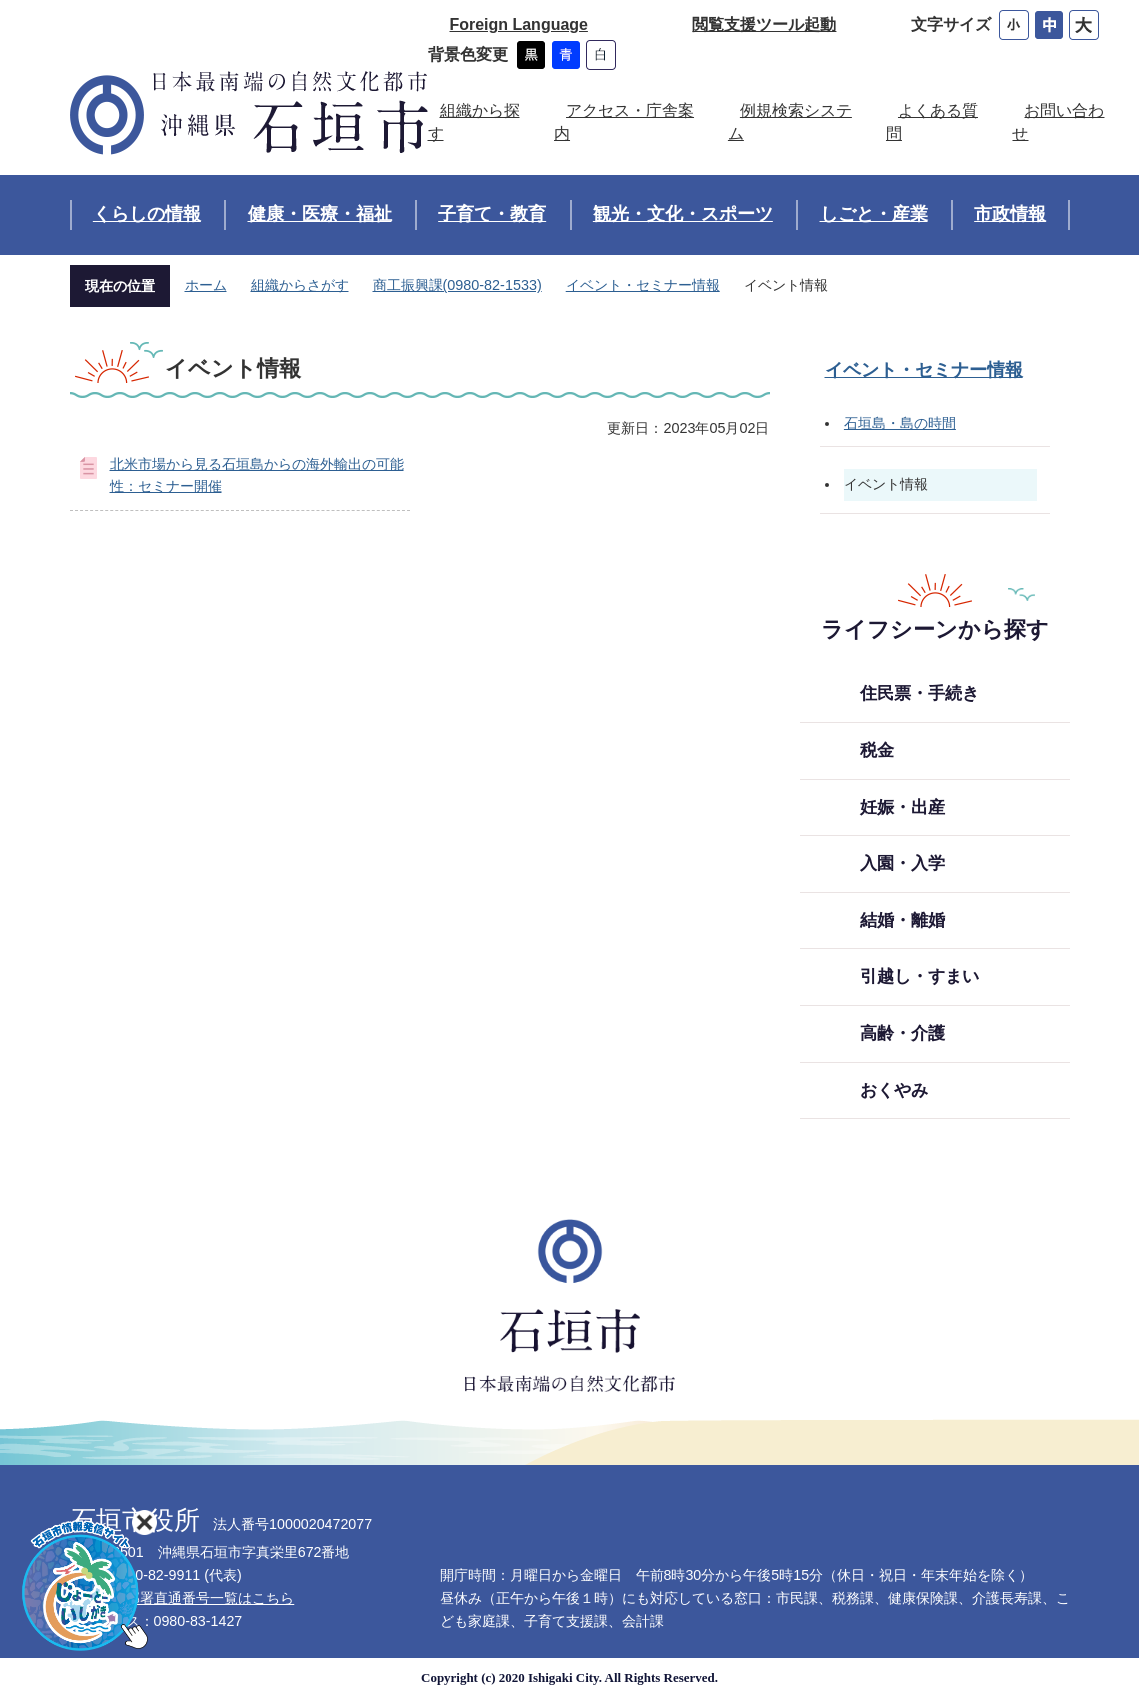 The height and width of the screenshot is (1697, 1139). Describe the element at coordinates (206, 285) in the screenshot. I see `ホーム` at that location.